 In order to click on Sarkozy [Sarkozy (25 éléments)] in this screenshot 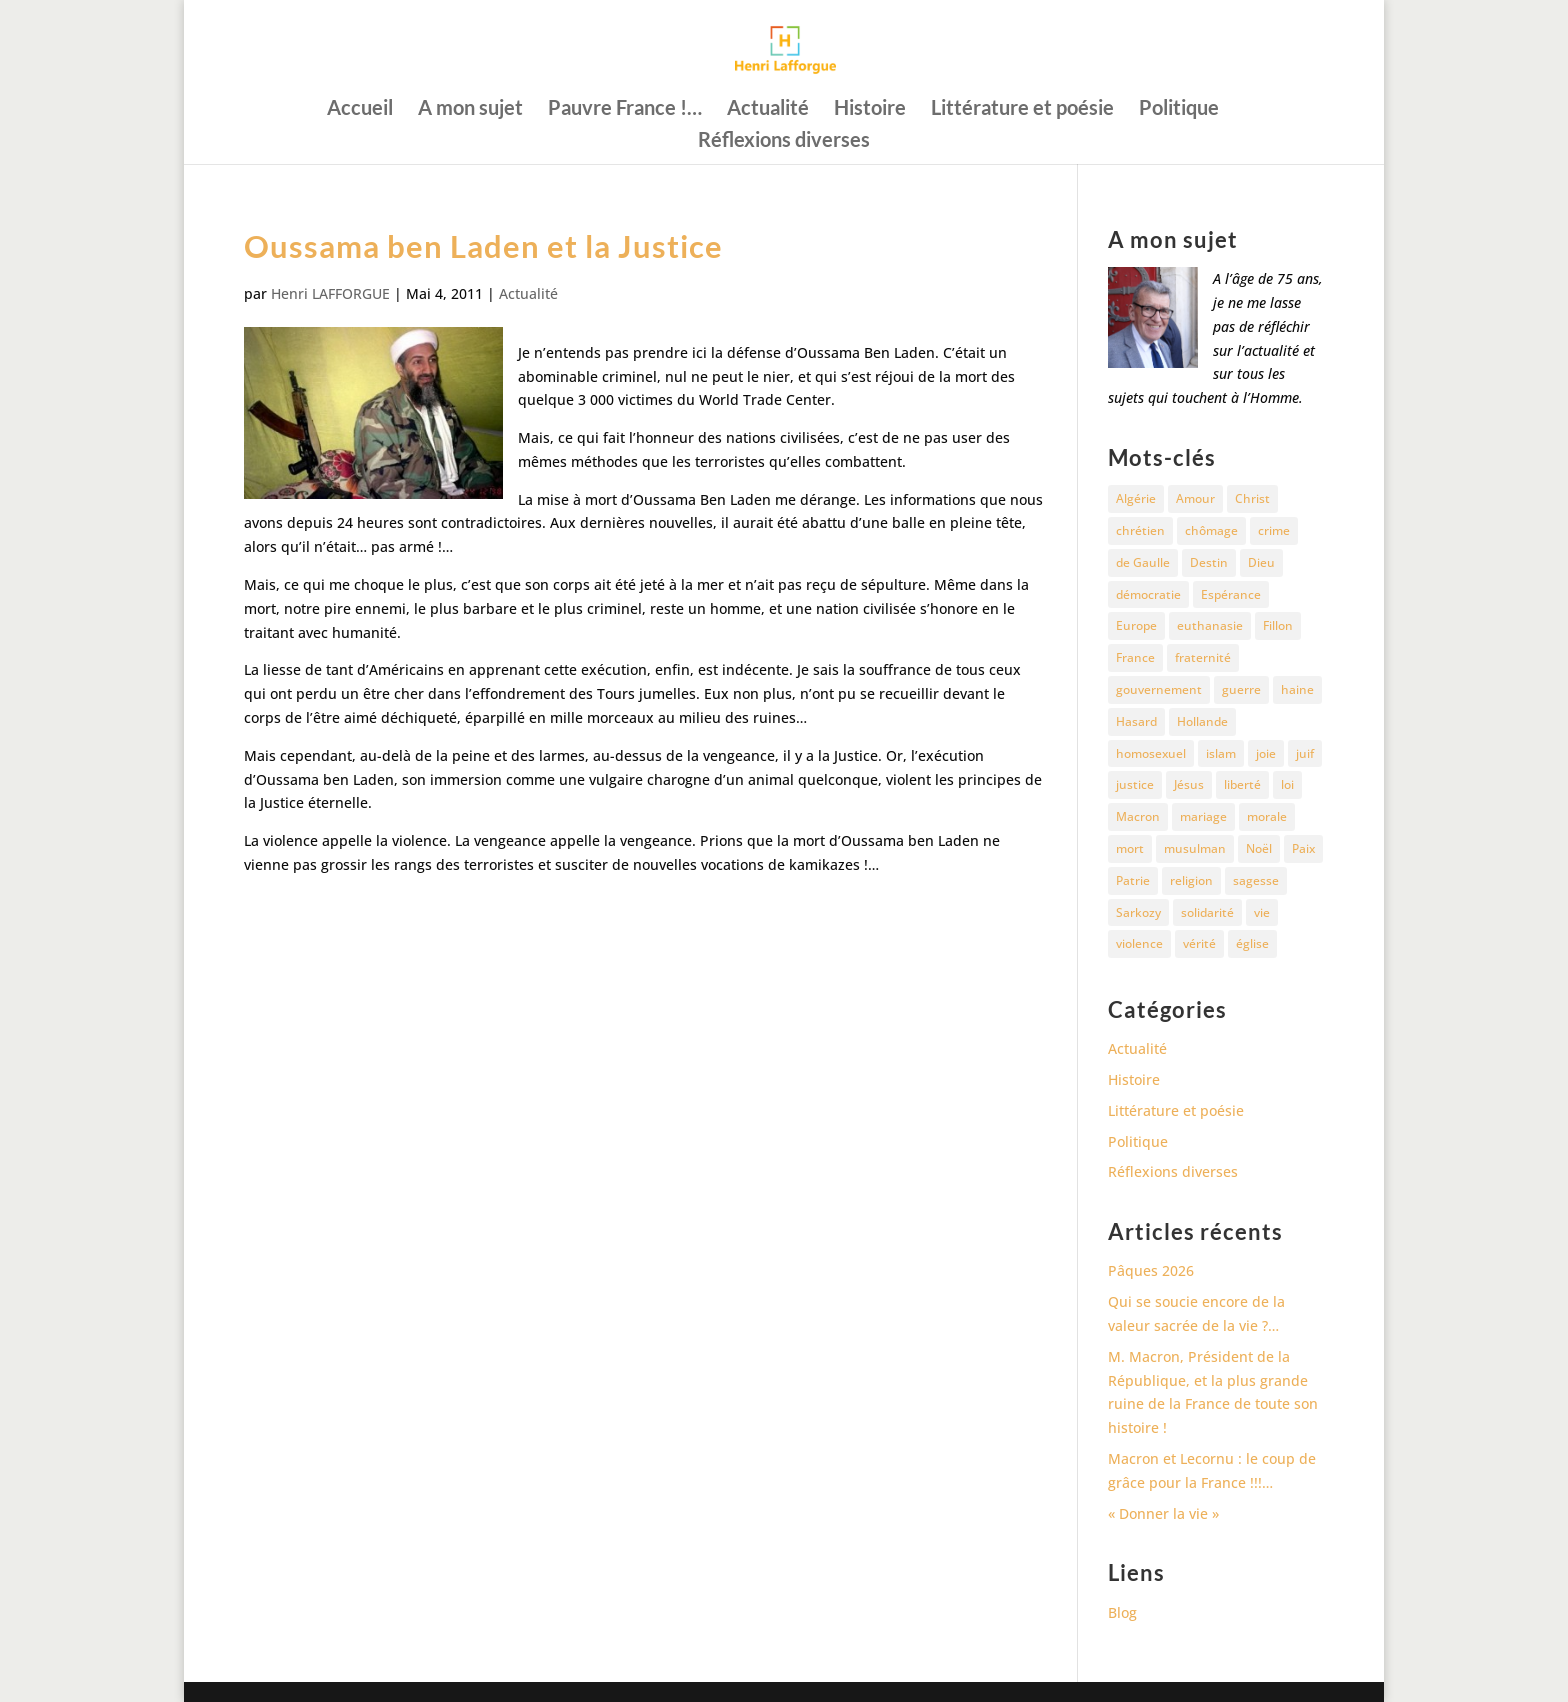, I will do `click(1138, 912)`.